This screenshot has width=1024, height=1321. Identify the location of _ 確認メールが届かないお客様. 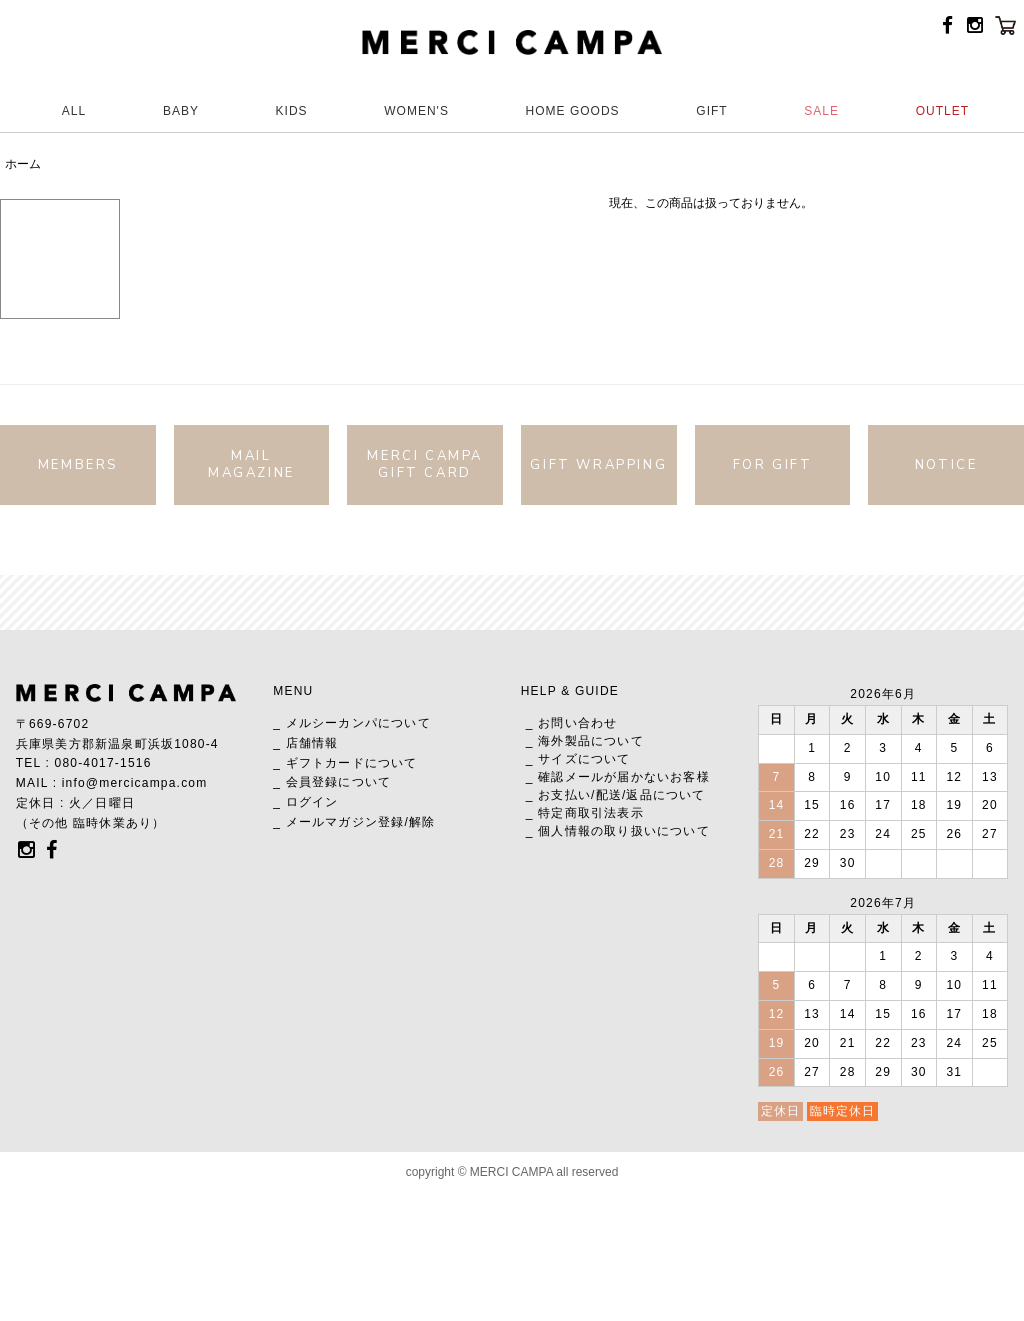
(618, 777).